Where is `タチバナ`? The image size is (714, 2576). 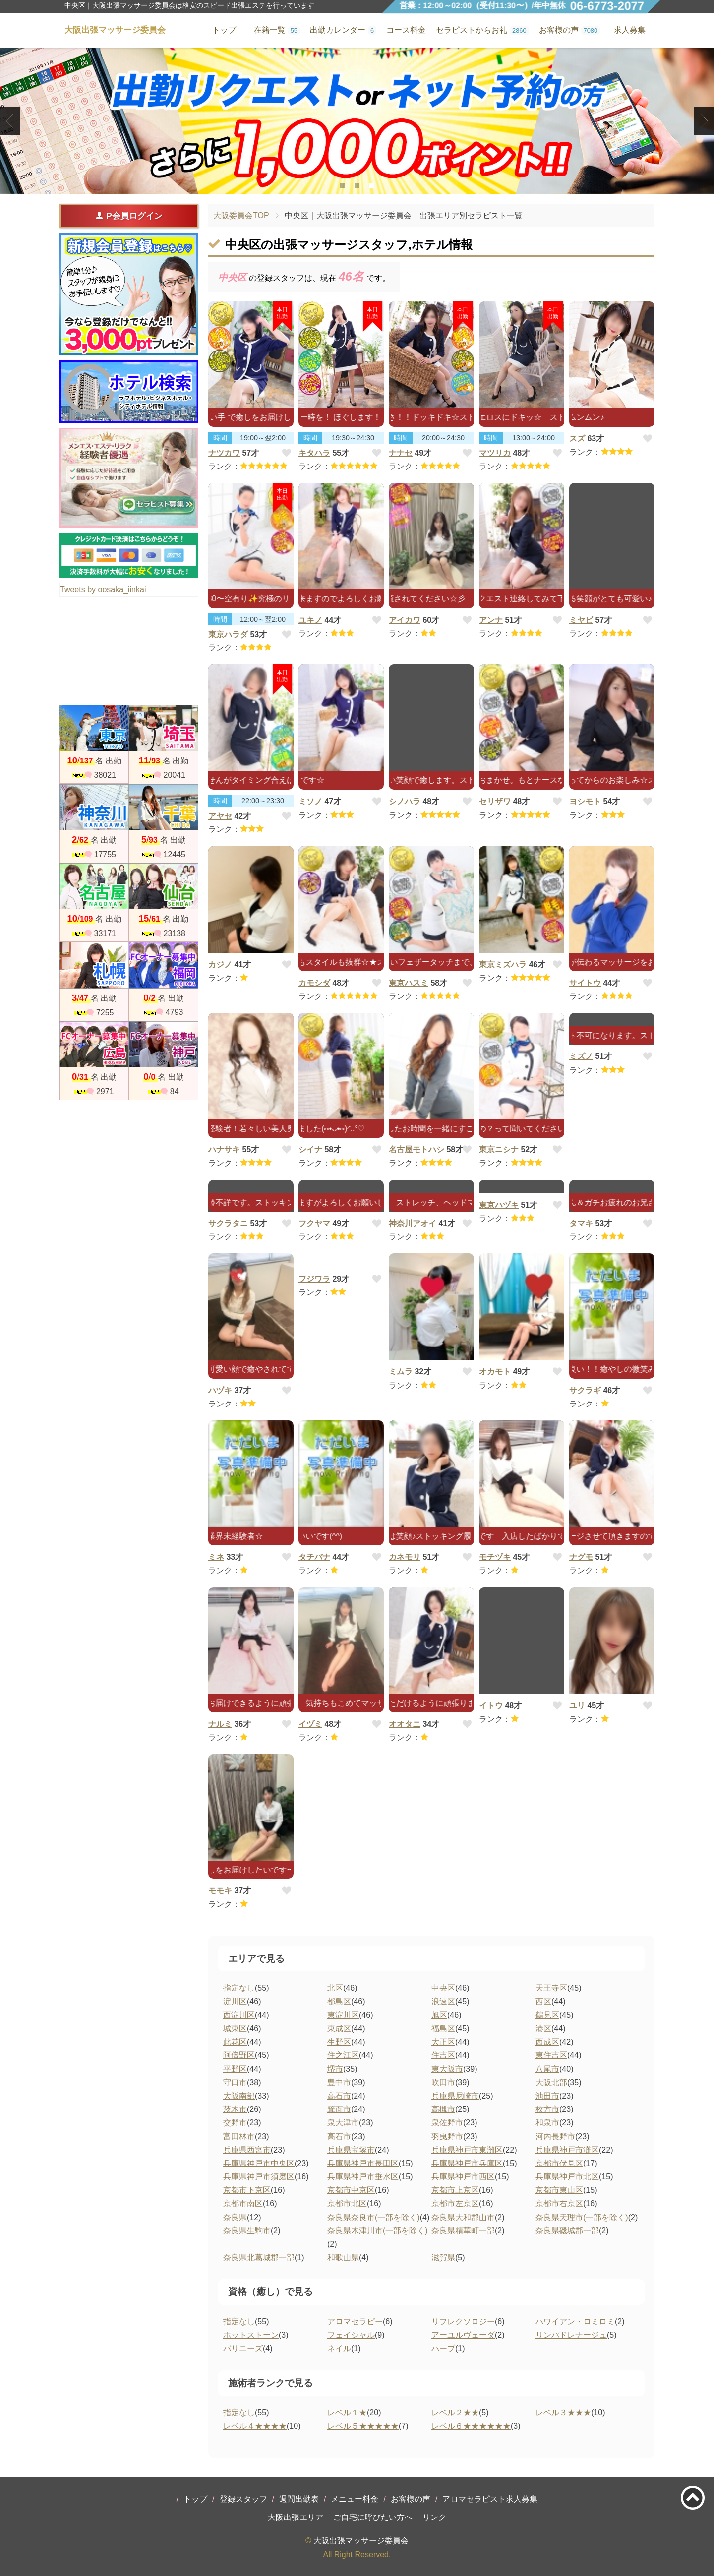 タチバナ is located at coordinates (314, 1557).